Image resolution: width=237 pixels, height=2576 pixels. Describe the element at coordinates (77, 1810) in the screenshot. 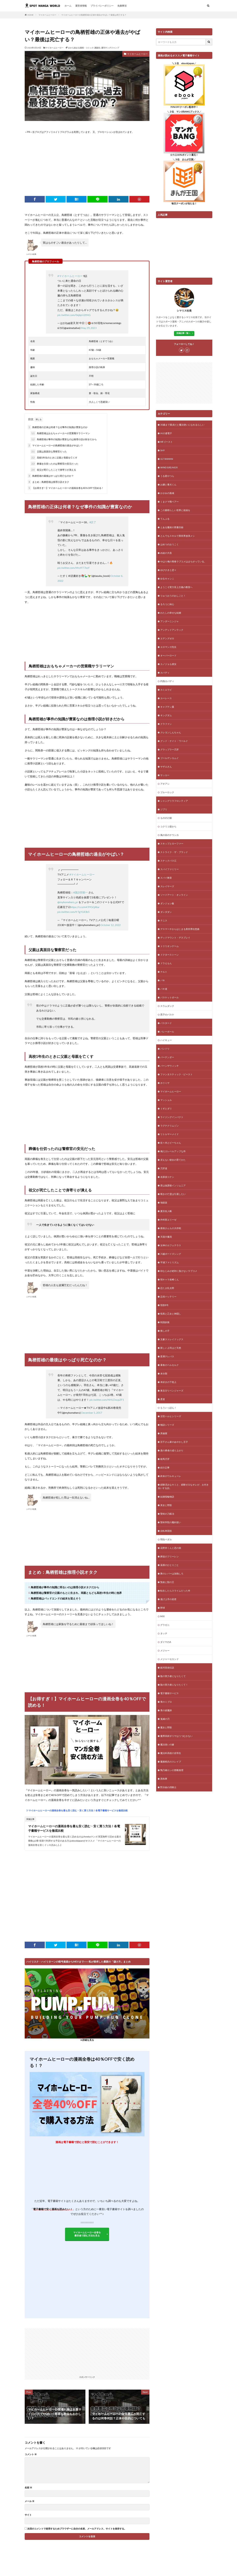

I see `▷マイホームヒーローの漫画全巻を最も安く読む・安く買う方法！各電子書籍サービスを徹底比較` at that location.